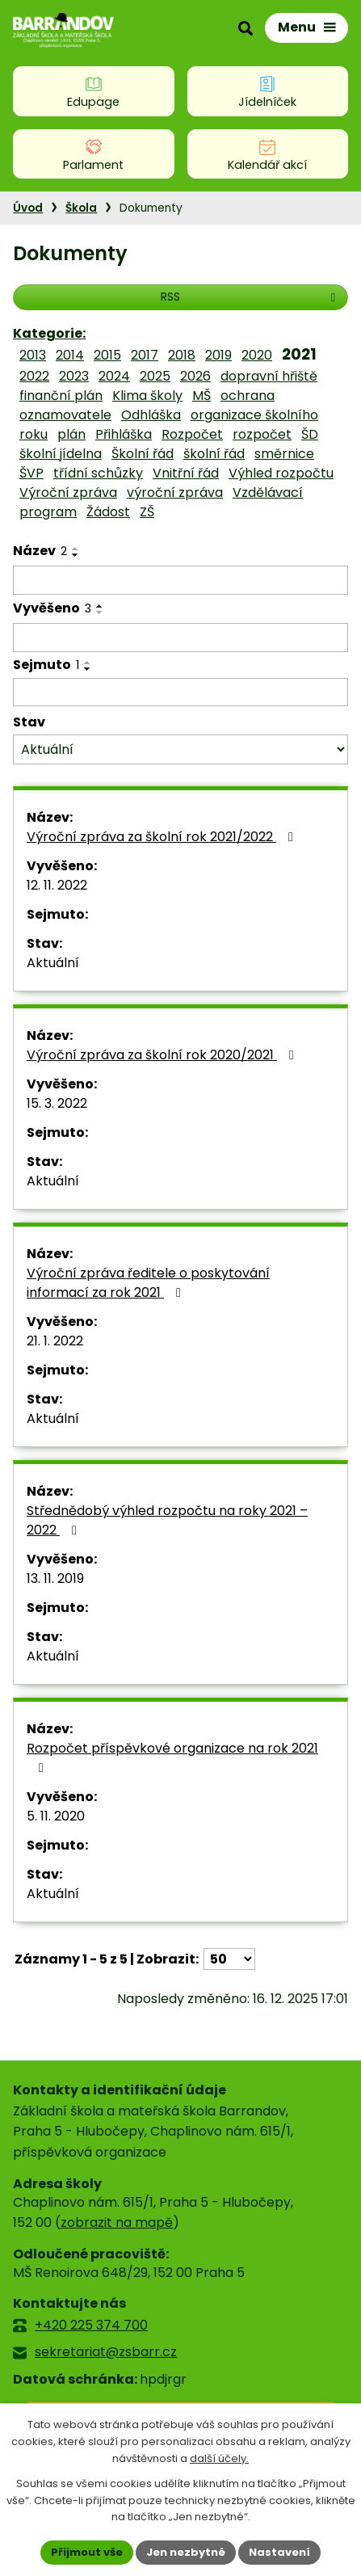  Describe the element at coordinates (180, 692) in the screenshot. I see `[Filtrovat podle Sejmuto]` at that location.